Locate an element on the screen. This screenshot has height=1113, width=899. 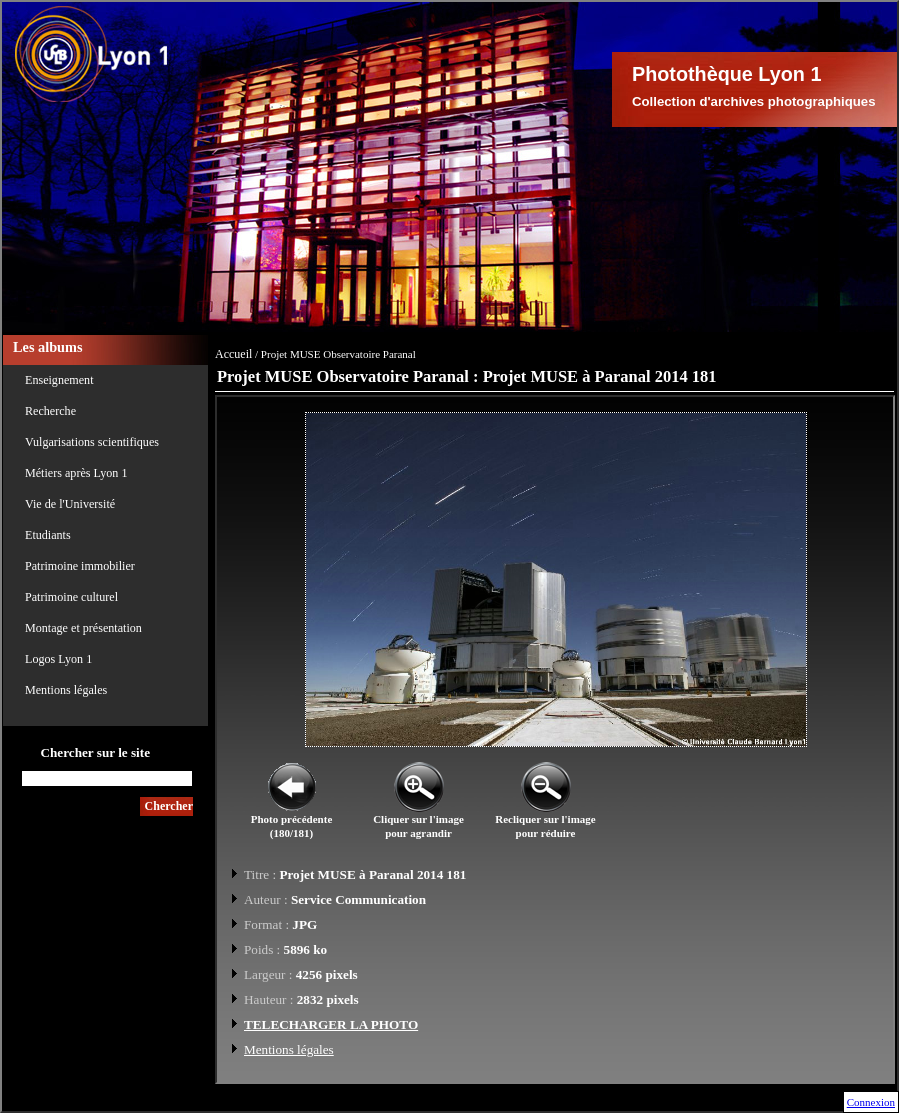
Chercher sur le site is located at coordinates (95, 752).